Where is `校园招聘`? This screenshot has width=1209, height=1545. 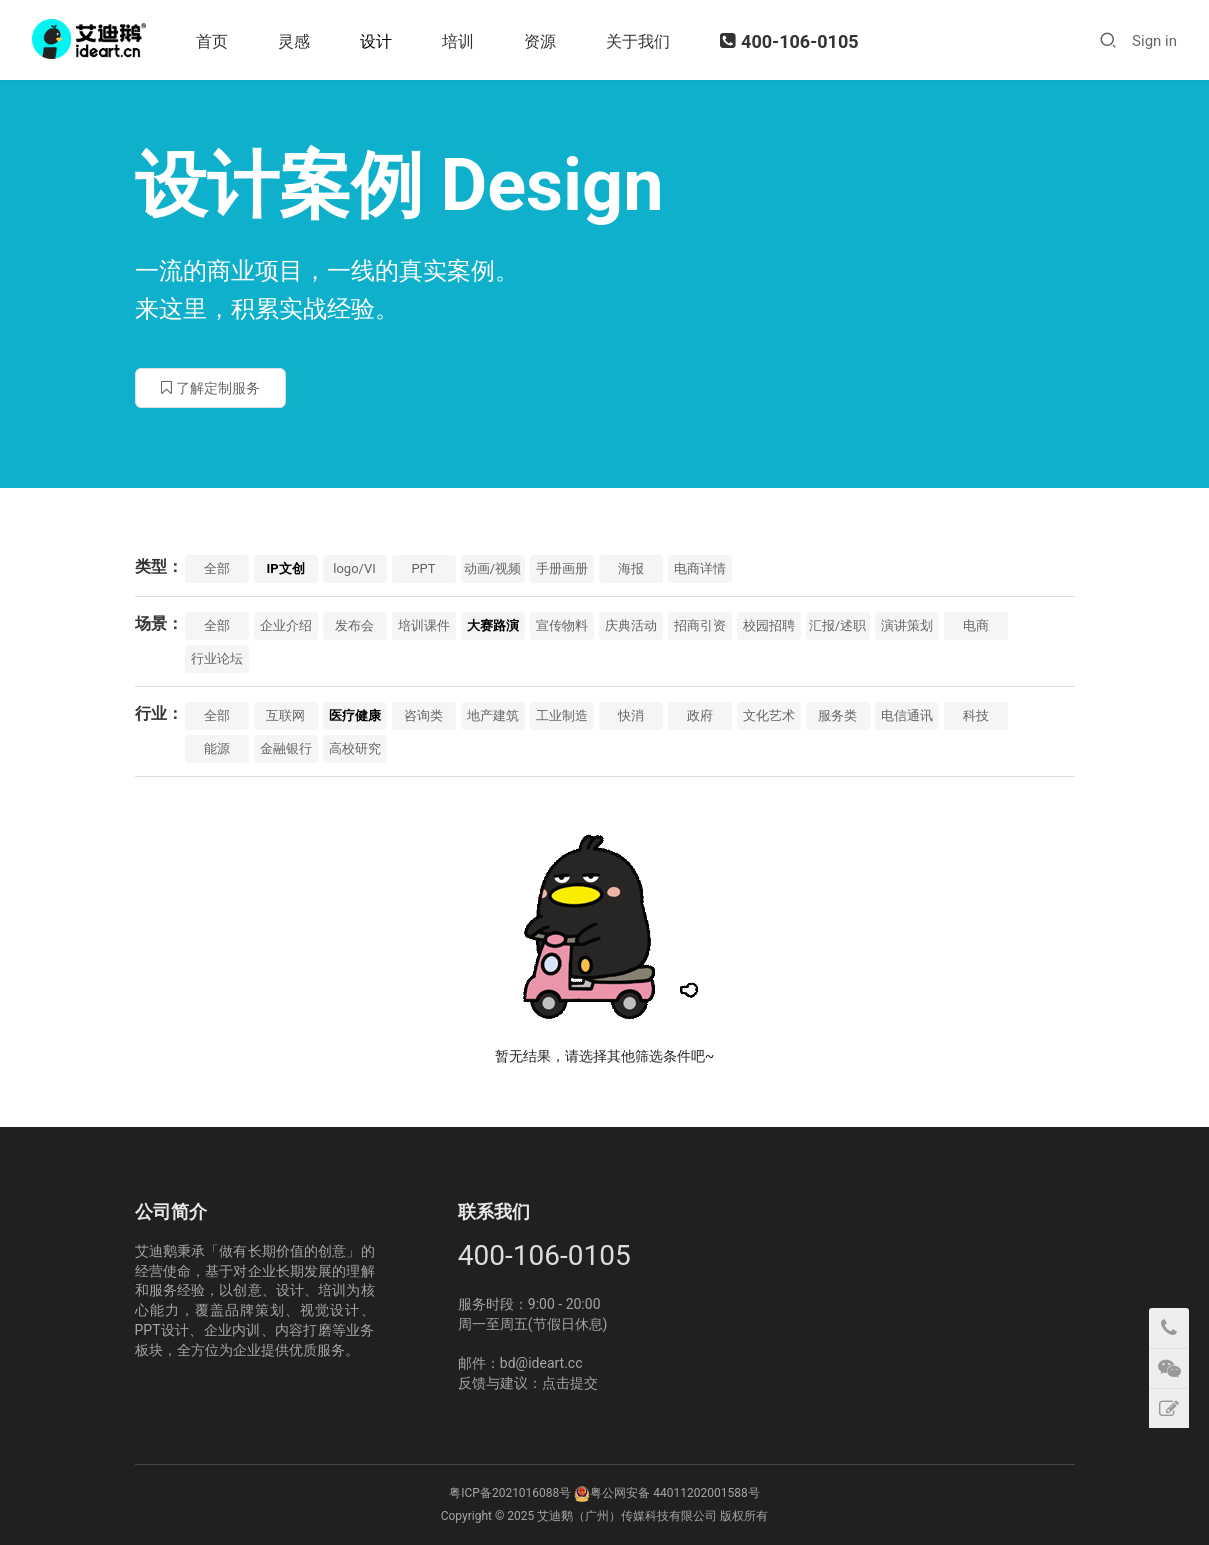
校园招聘 is located at coordinates (769, 625).